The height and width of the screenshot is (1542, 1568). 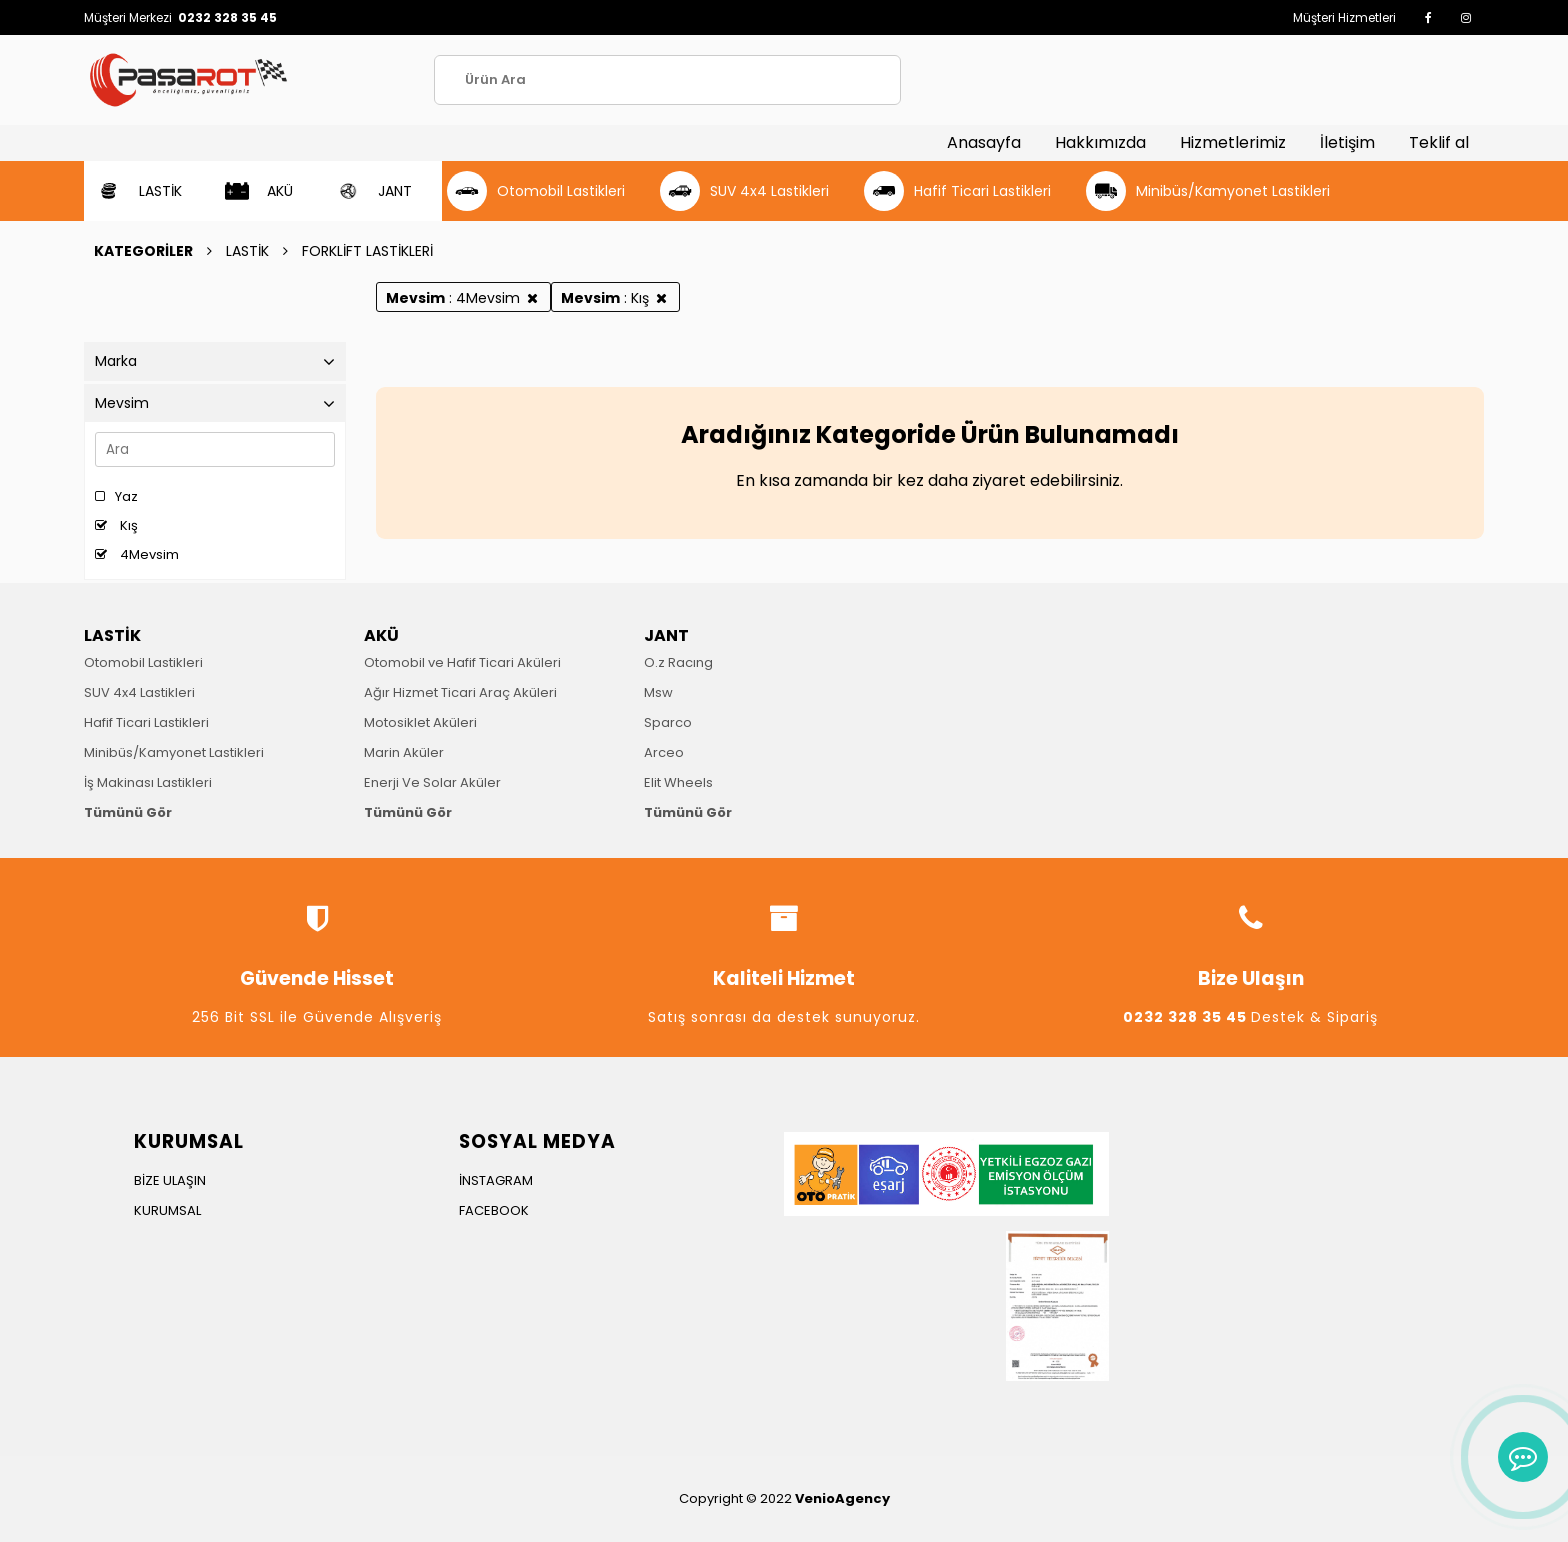 What do you see at coordinates (1100, 142) in the screenshot?
I see `Hakkımızda` at bounding box center [1100, 142].